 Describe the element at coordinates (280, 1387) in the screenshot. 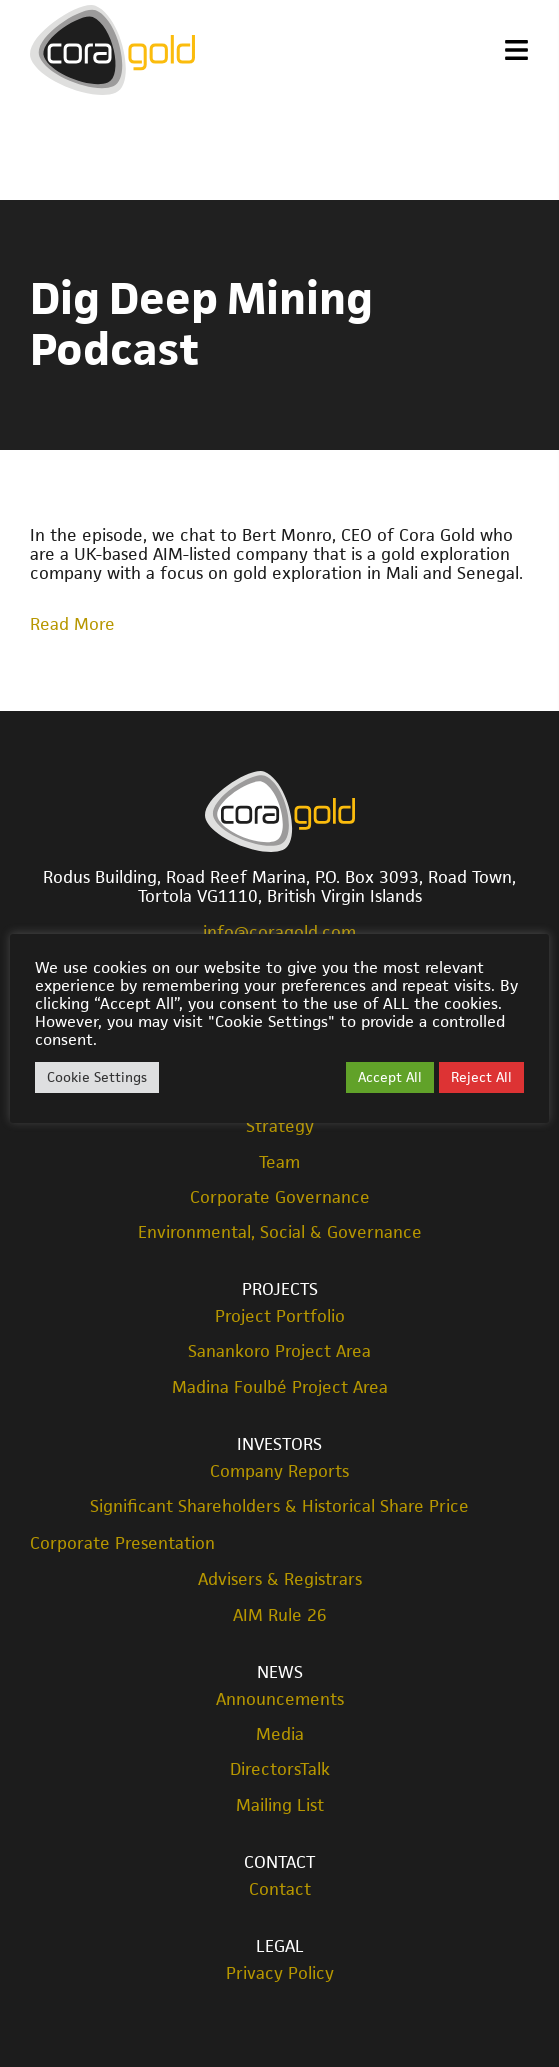

I see `Madina Foulbé Project Area` at that location.